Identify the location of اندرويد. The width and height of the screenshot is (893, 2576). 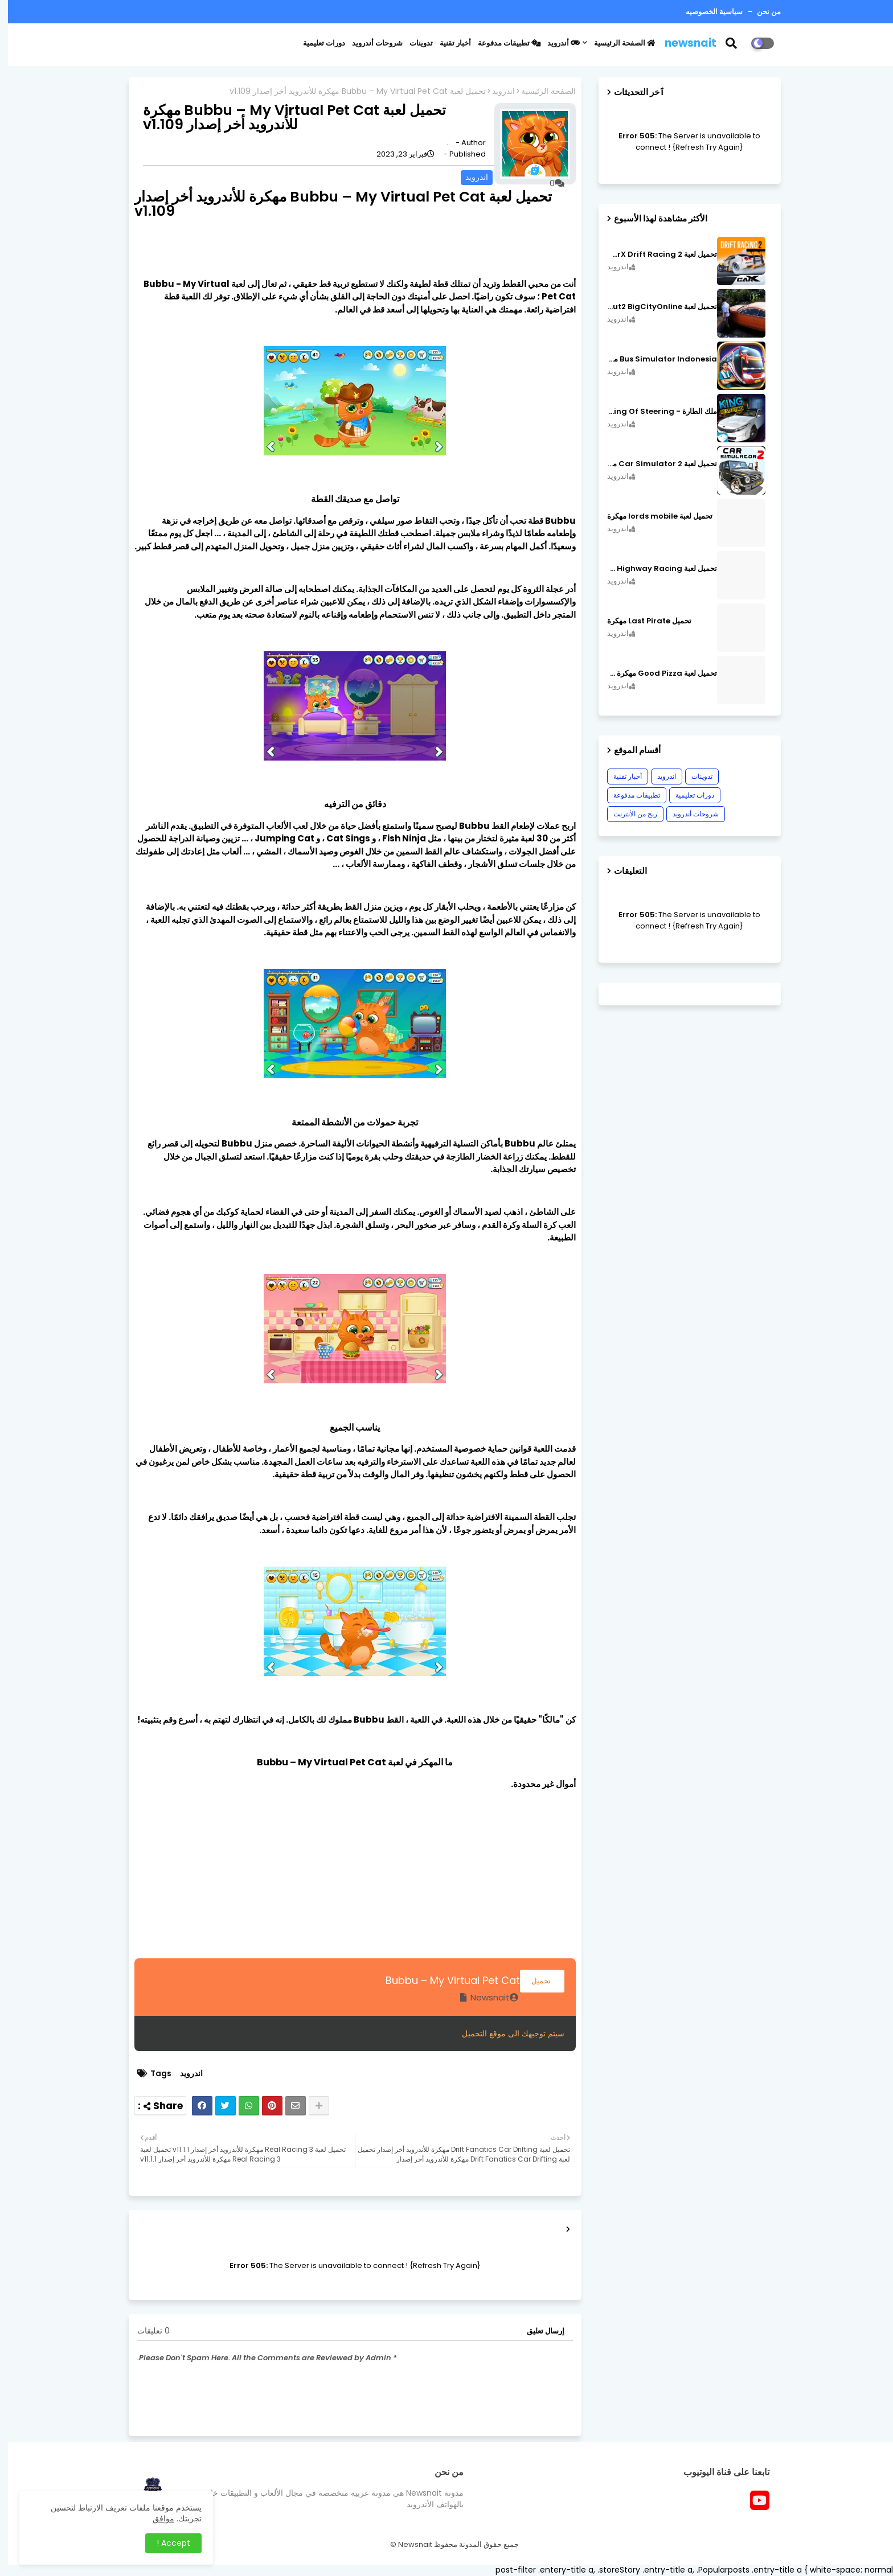
(495, 91).